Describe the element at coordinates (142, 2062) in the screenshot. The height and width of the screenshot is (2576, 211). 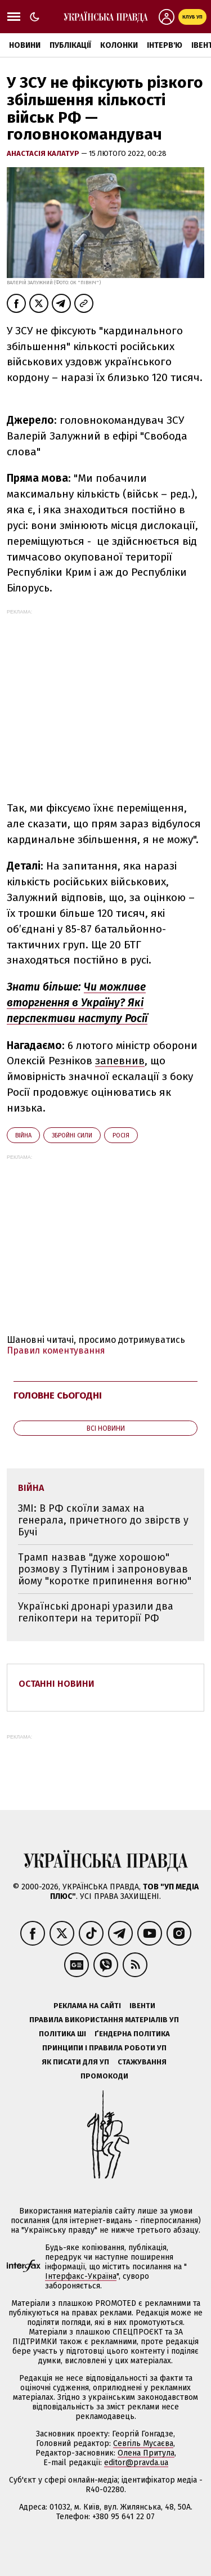
I see `Стажування` at that location.